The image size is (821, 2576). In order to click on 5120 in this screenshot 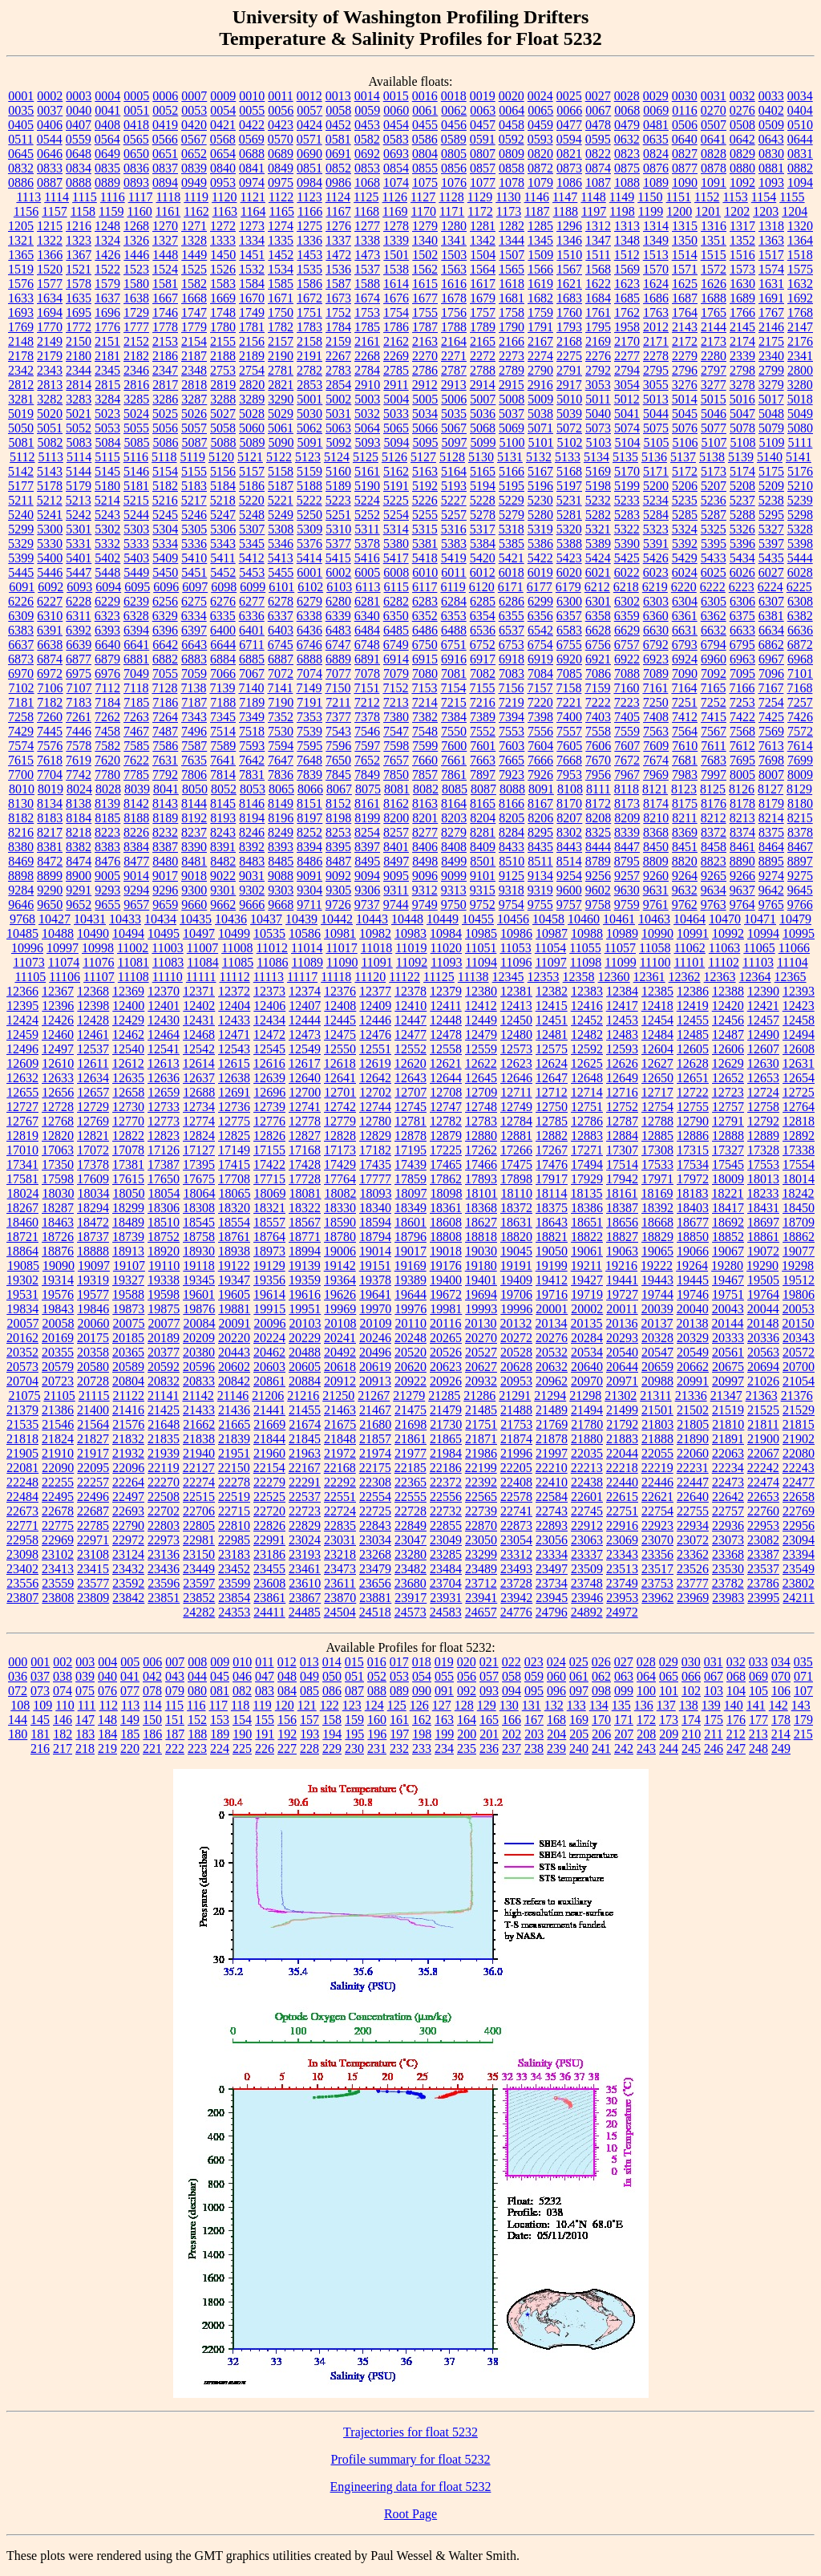, I will do `click(221, 457)`.